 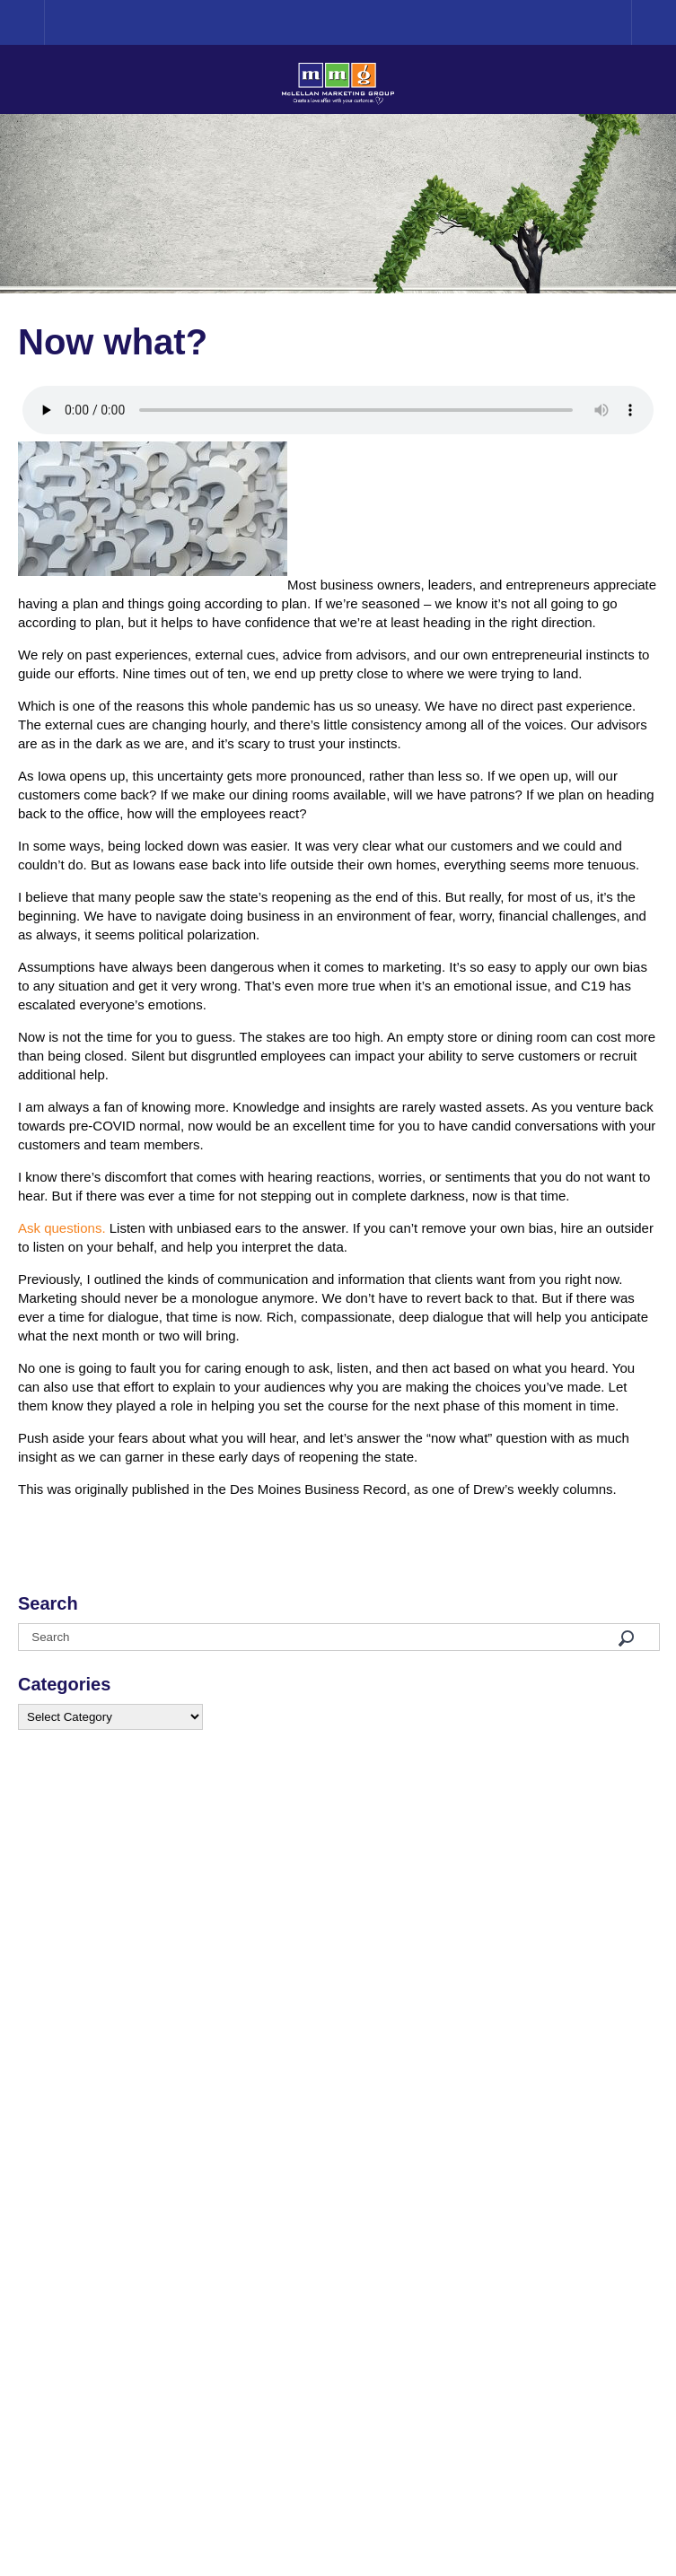 What do you see at coordinates (62, 1228) in the screenshot?
I see `Ask questions.` at bounding box center [62, 1228].